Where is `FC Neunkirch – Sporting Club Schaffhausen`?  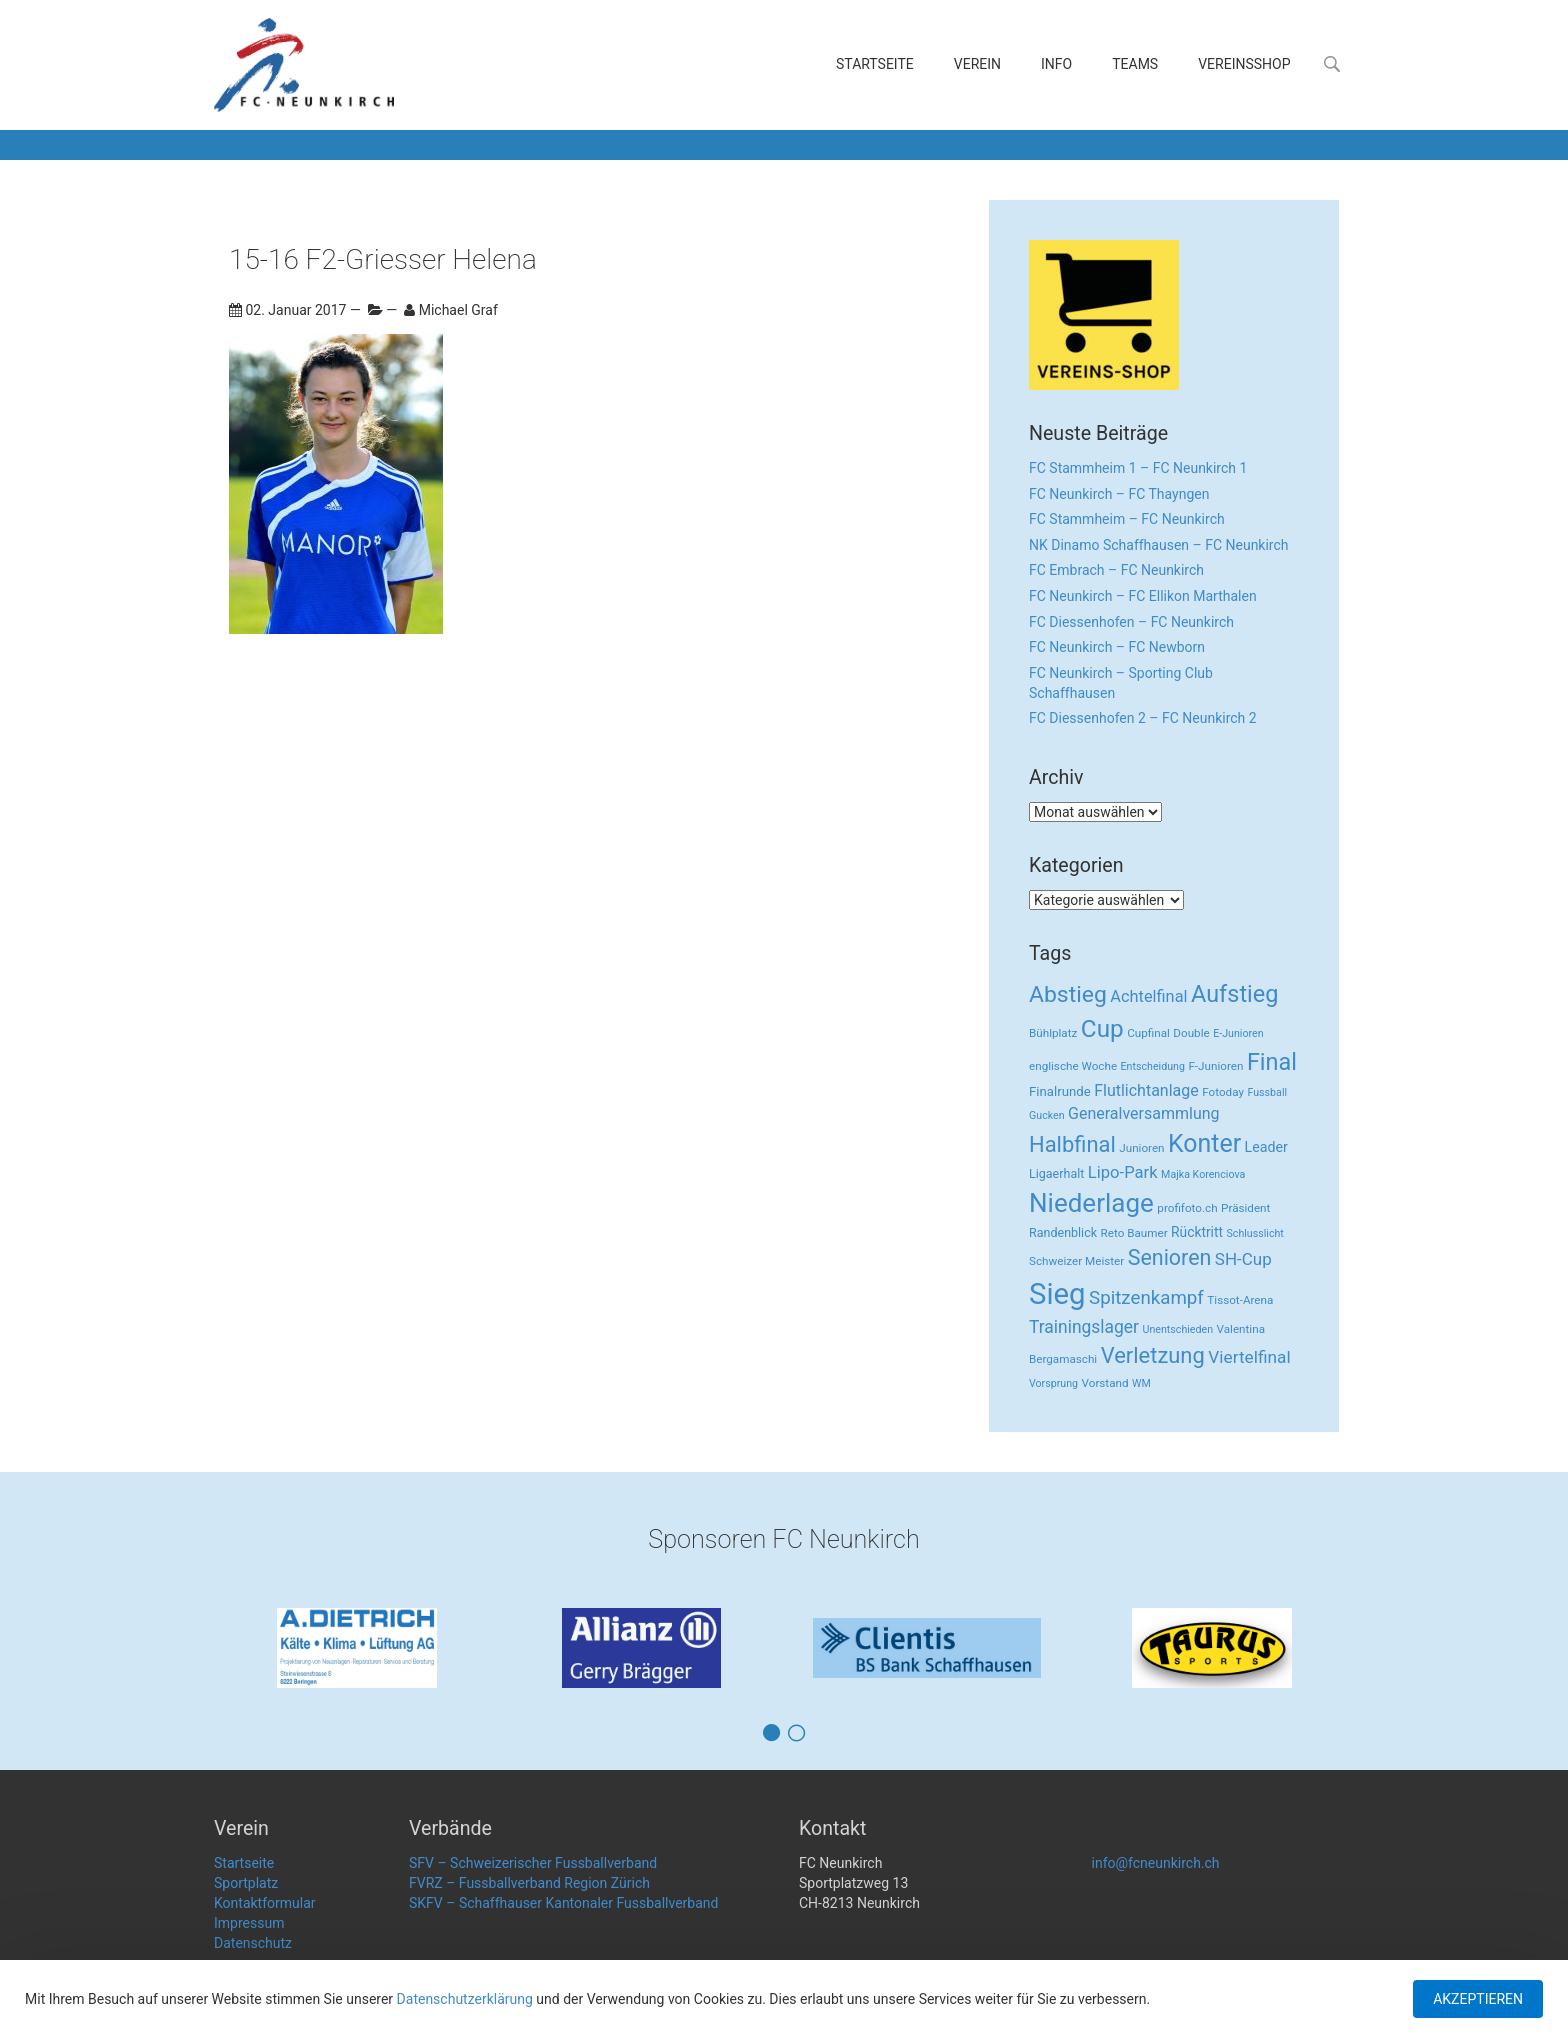
FC Neunkirch – Sporting Club Schaffhausen is located at coordinates (1121, 683).